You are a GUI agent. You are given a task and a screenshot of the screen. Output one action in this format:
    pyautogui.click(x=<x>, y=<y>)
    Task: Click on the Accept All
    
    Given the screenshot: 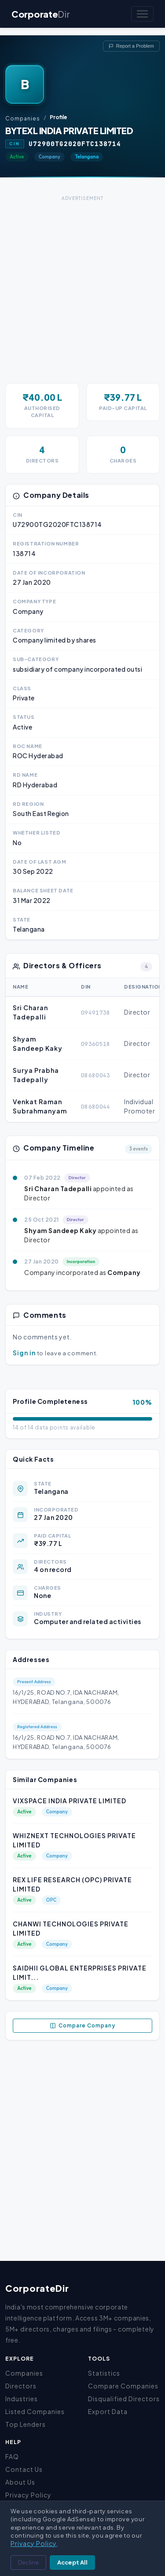 What is the action you would take?
    pyautogui.click(x=72, y=2562)
    